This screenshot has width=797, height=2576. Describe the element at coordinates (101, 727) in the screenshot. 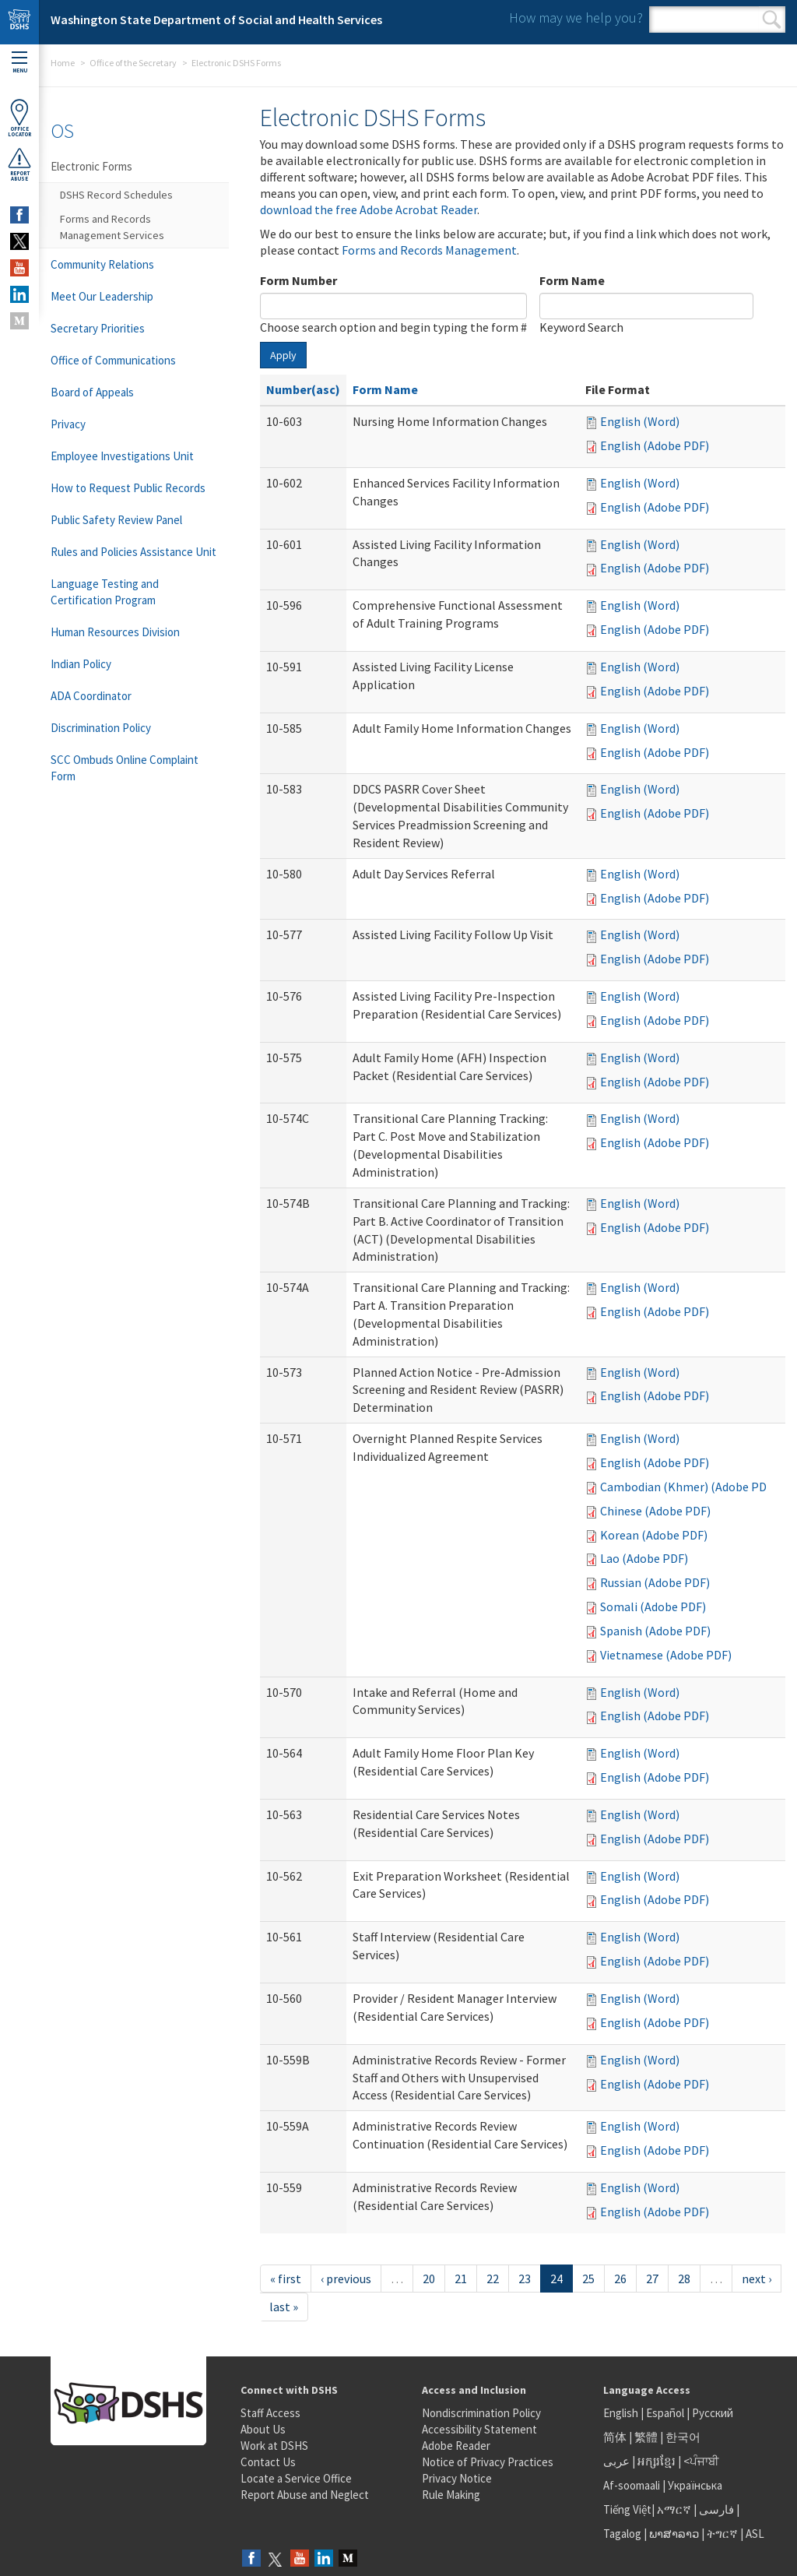

I see `Discrimination Policy` at that location.